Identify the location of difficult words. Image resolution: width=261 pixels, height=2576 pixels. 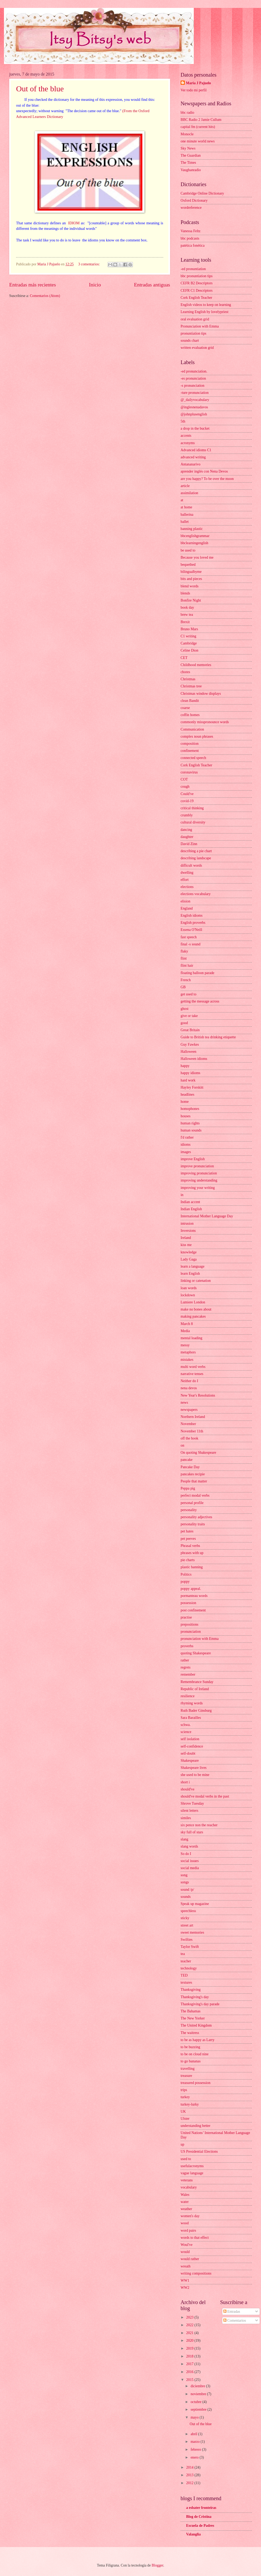
(191, 865).